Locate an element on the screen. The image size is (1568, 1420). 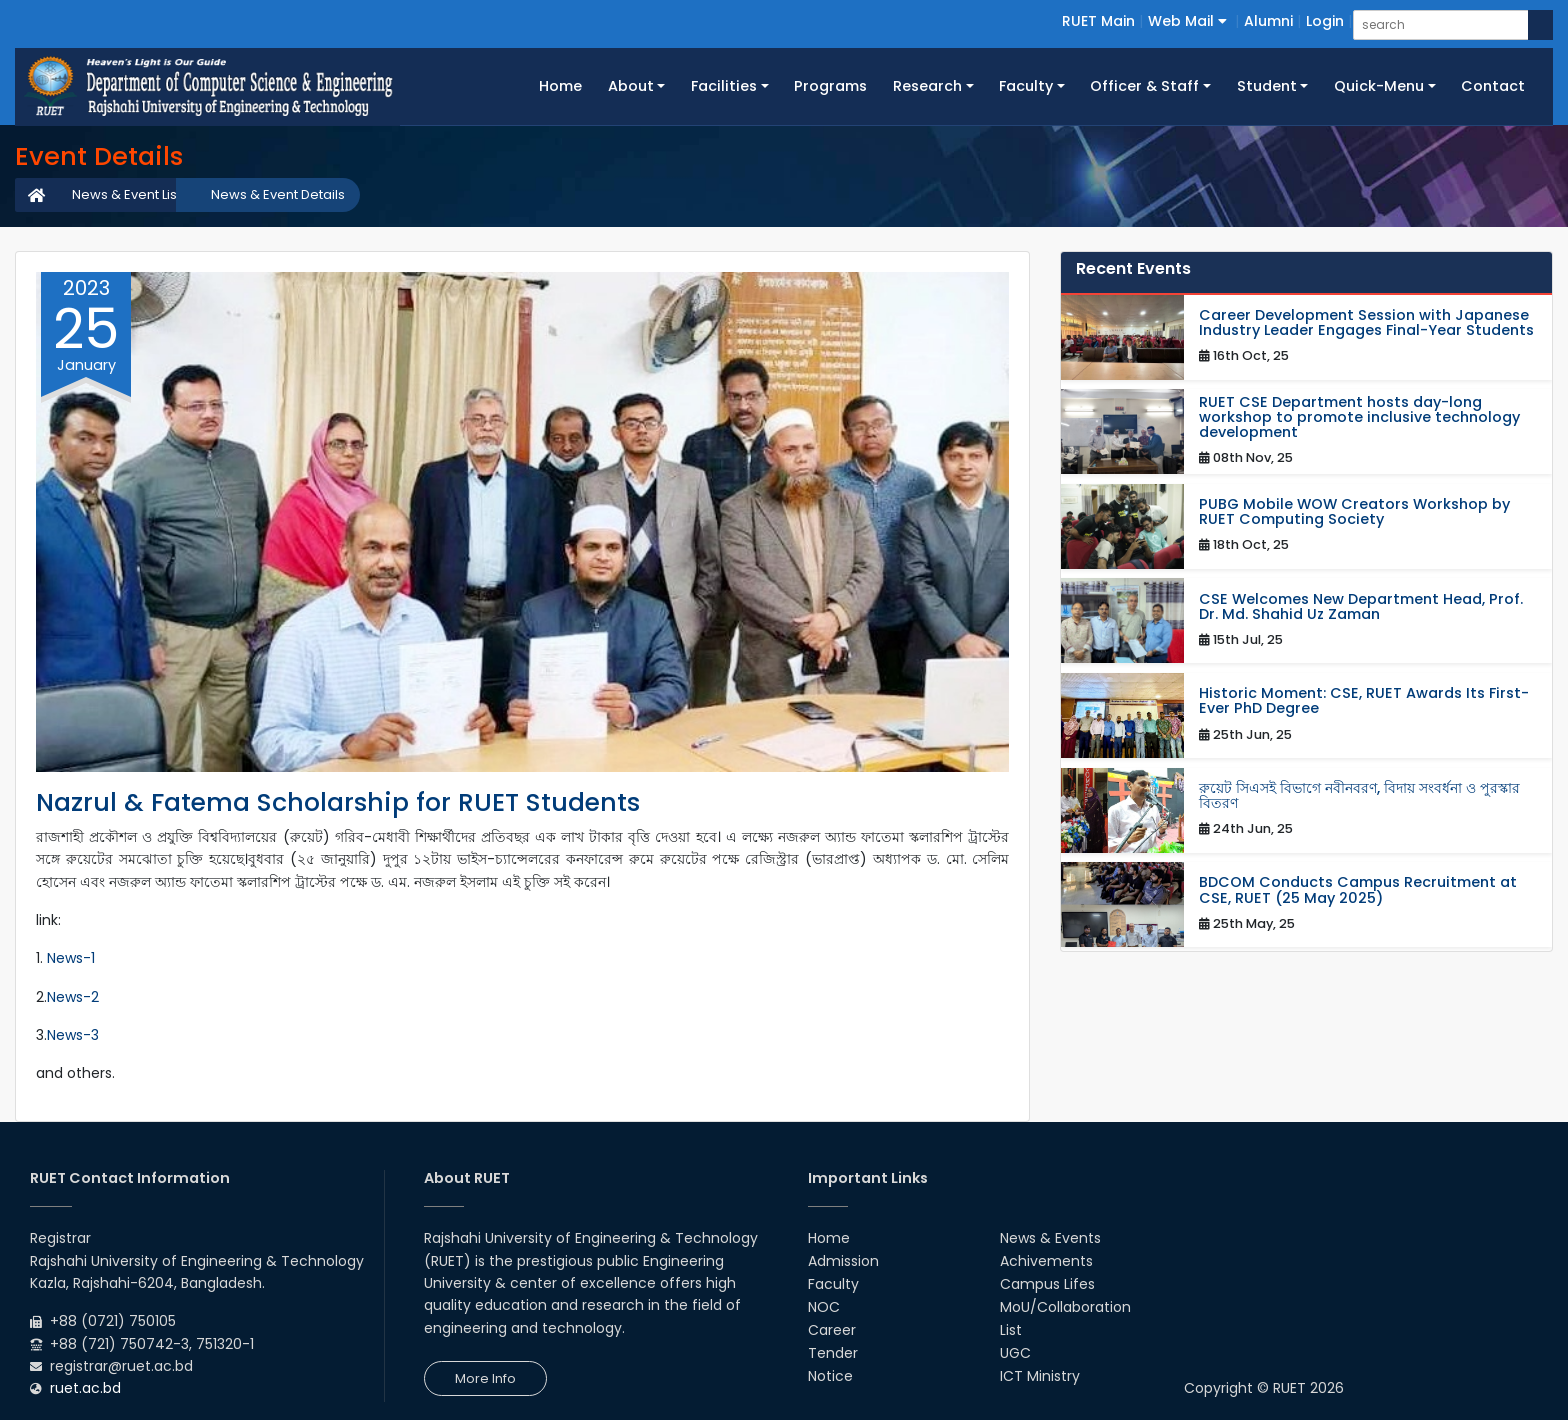
Research [button] is located at coordinates (927, 86).